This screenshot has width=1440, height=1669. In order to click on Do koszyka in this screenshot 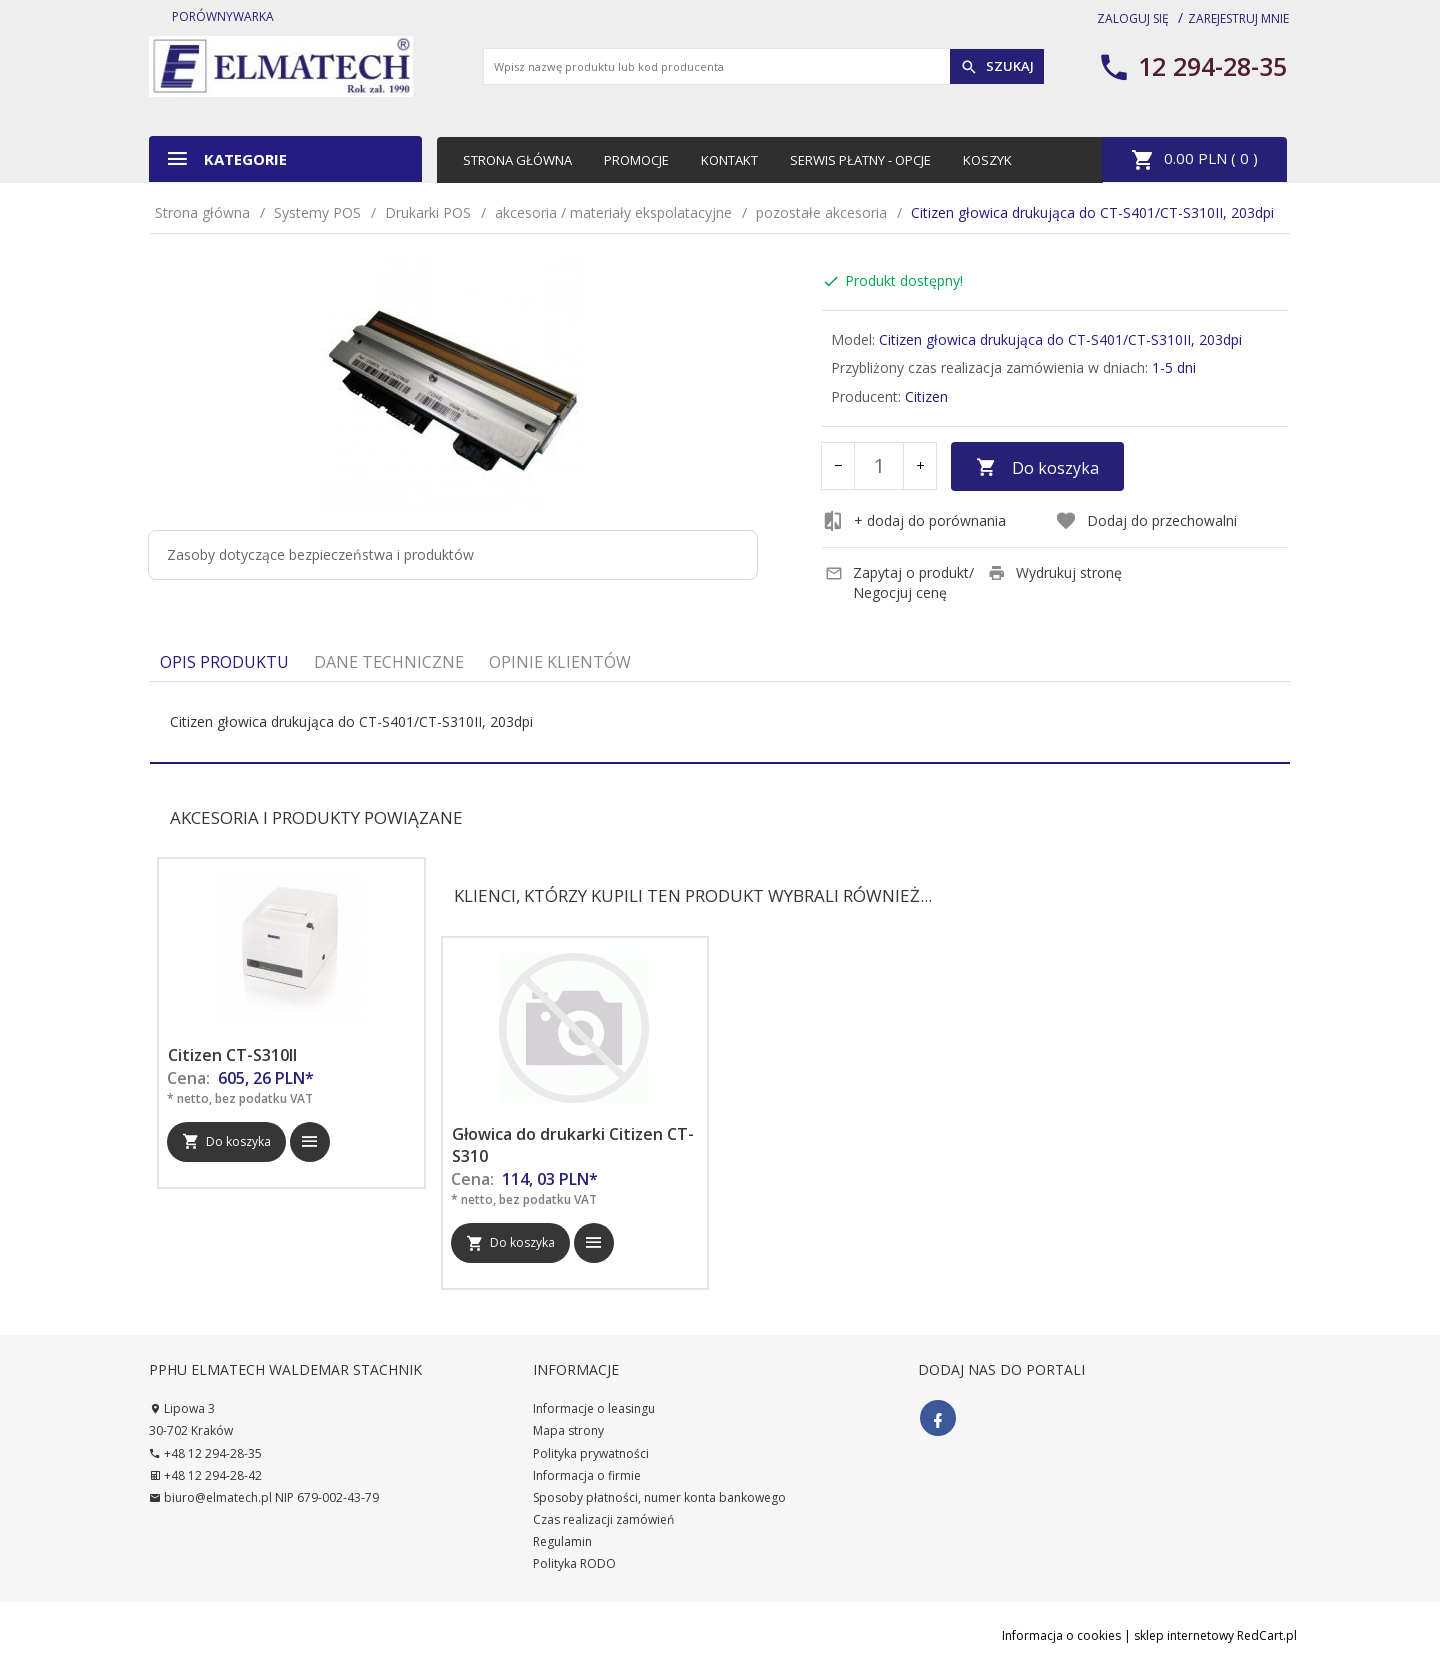, I will do `click(1037, 468)`.